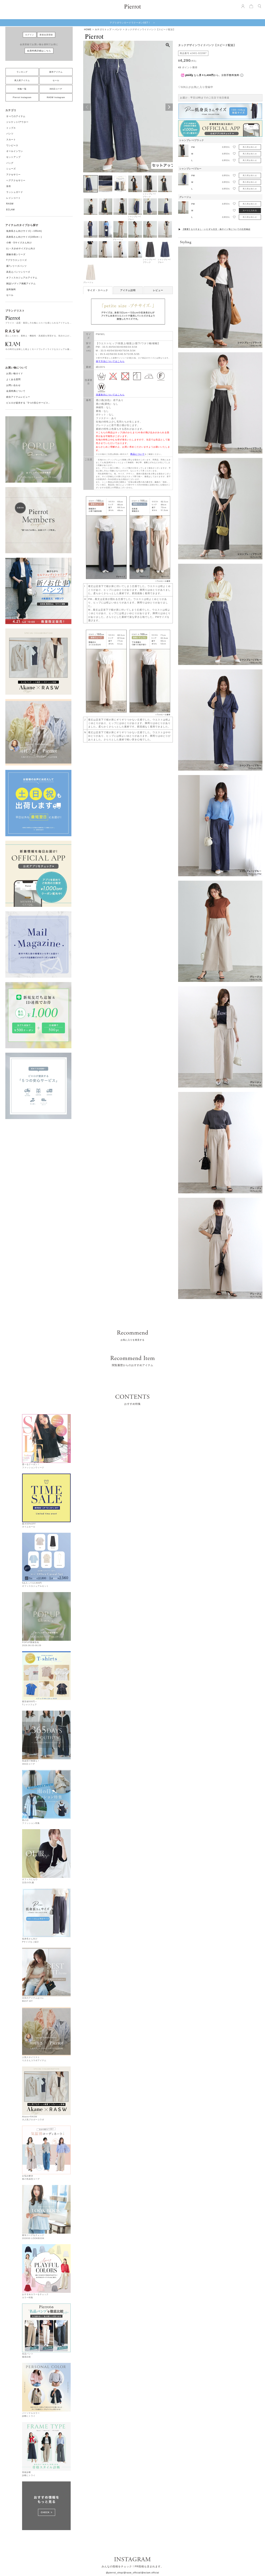 Image resolution: width=265 pixels, height=2576 pixels. I want to click on ジャケット/アウター, so click(17, 122).